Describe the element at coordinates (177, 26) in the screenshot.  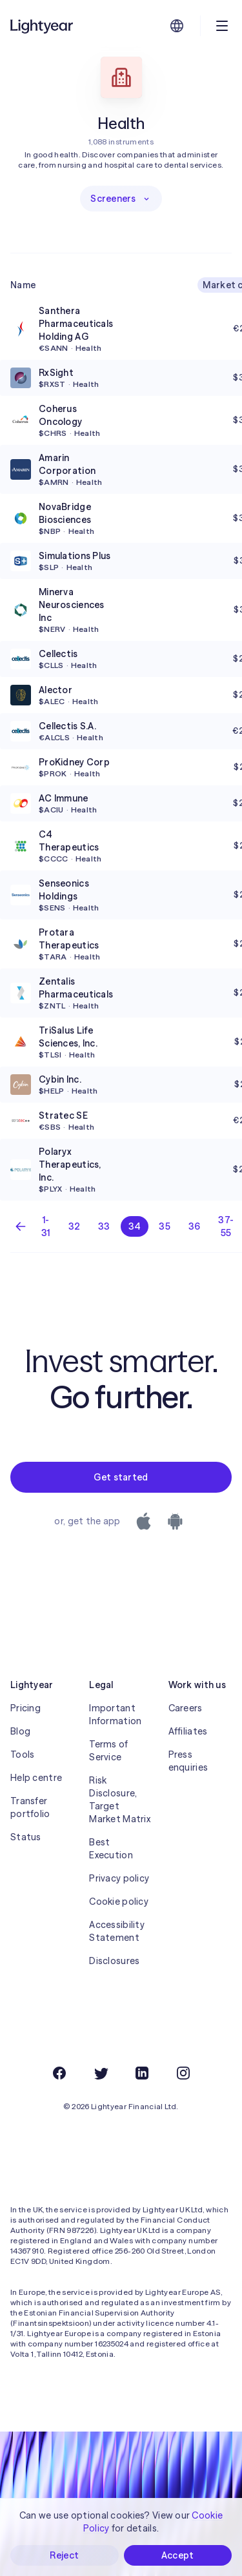
I see `[Choose language and region]` at that location.